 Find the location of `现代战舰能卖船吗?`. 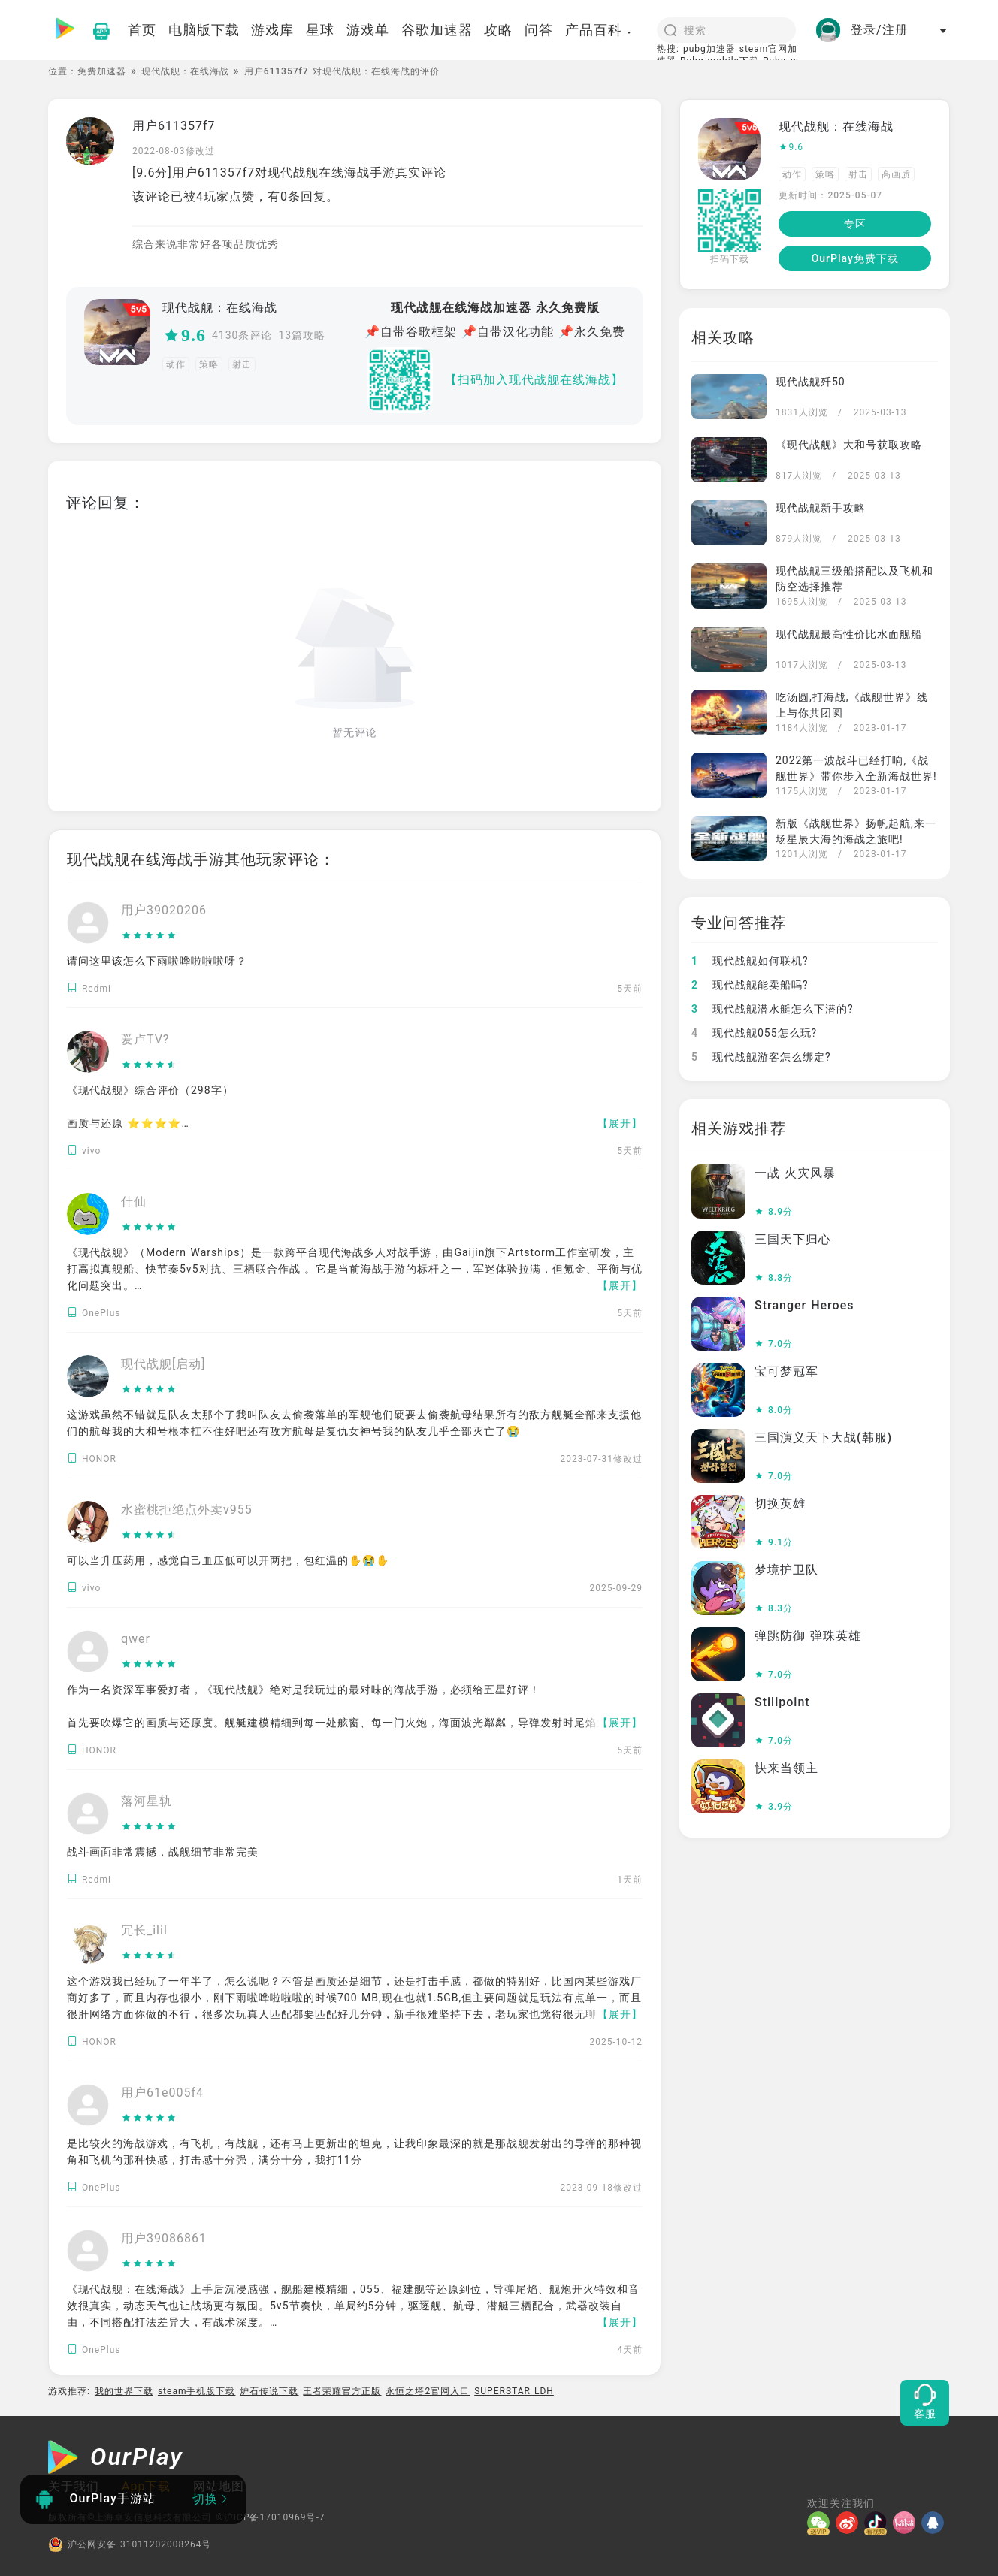

现代战舰能卖船吗? is located at coordinates (750, 985).